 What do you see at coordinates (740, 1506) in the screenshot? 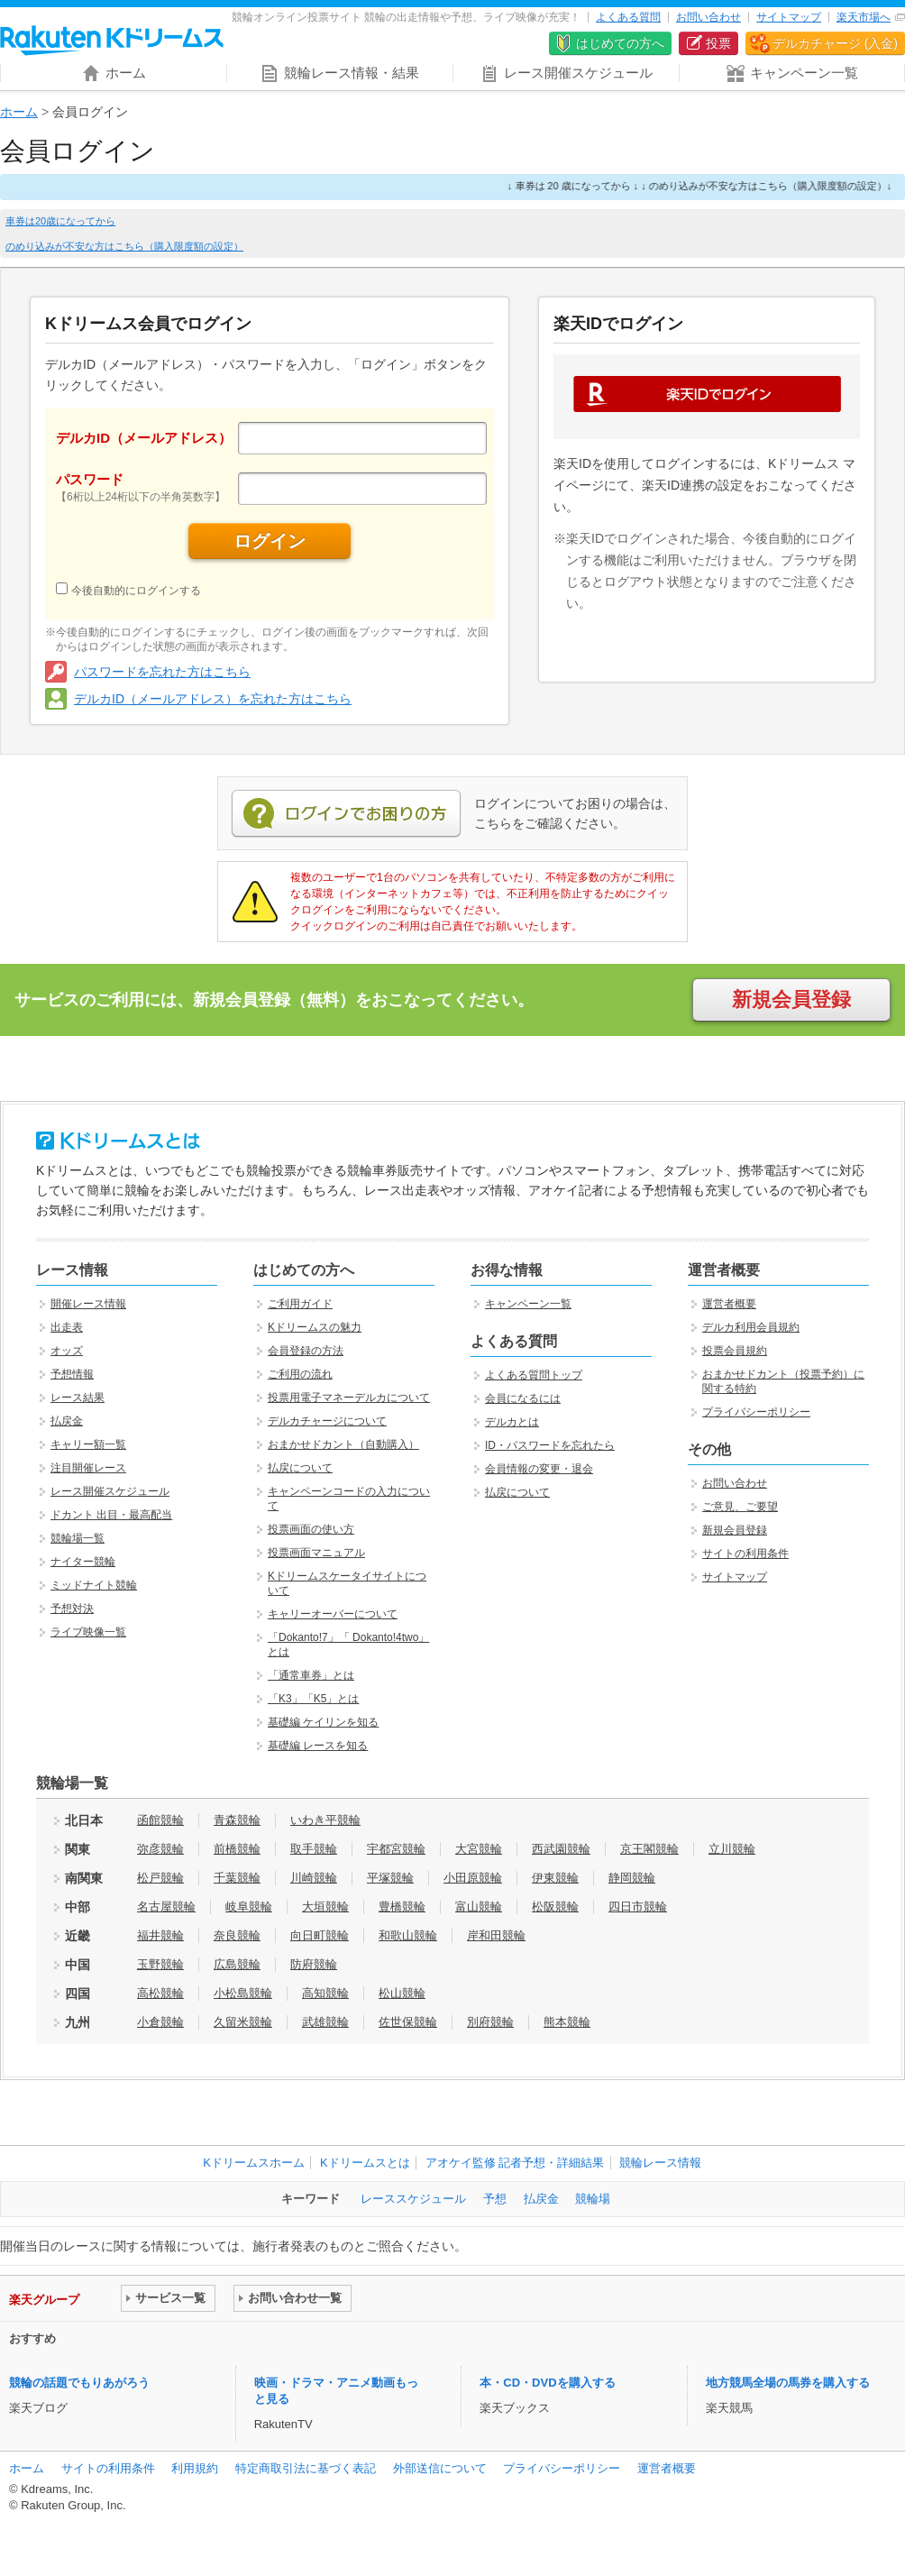
I see `ご意見、ご要望` at bounding box center [740, 1506].